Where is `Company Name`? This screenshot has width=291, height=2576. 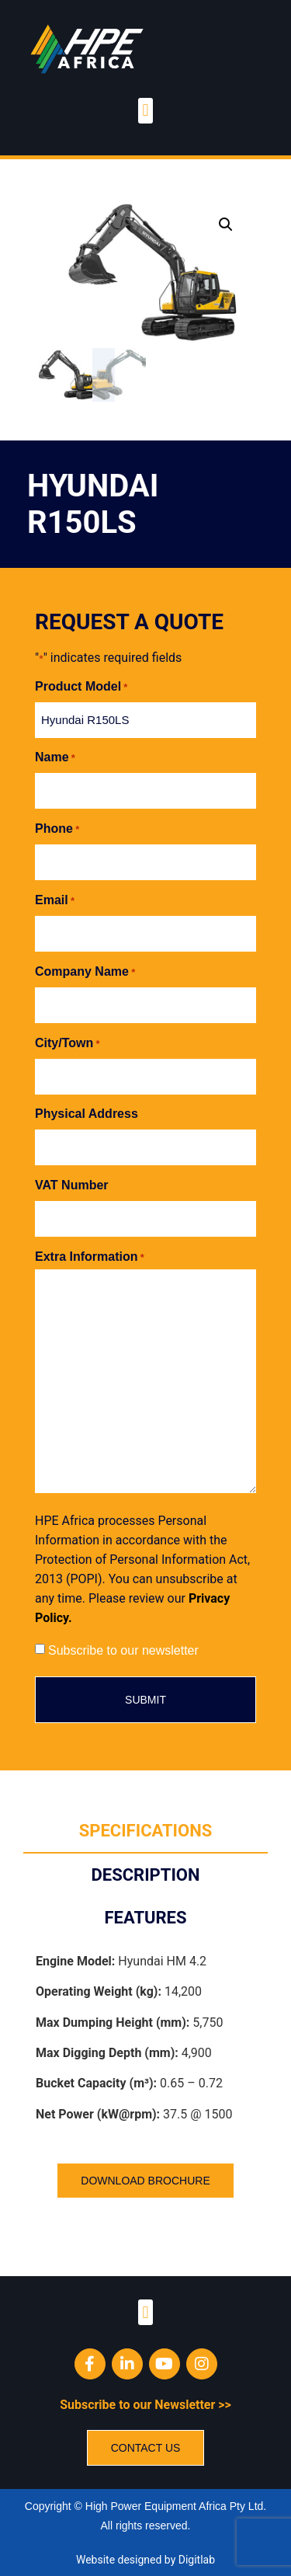 Company Name is located at coordinates (85, 970).